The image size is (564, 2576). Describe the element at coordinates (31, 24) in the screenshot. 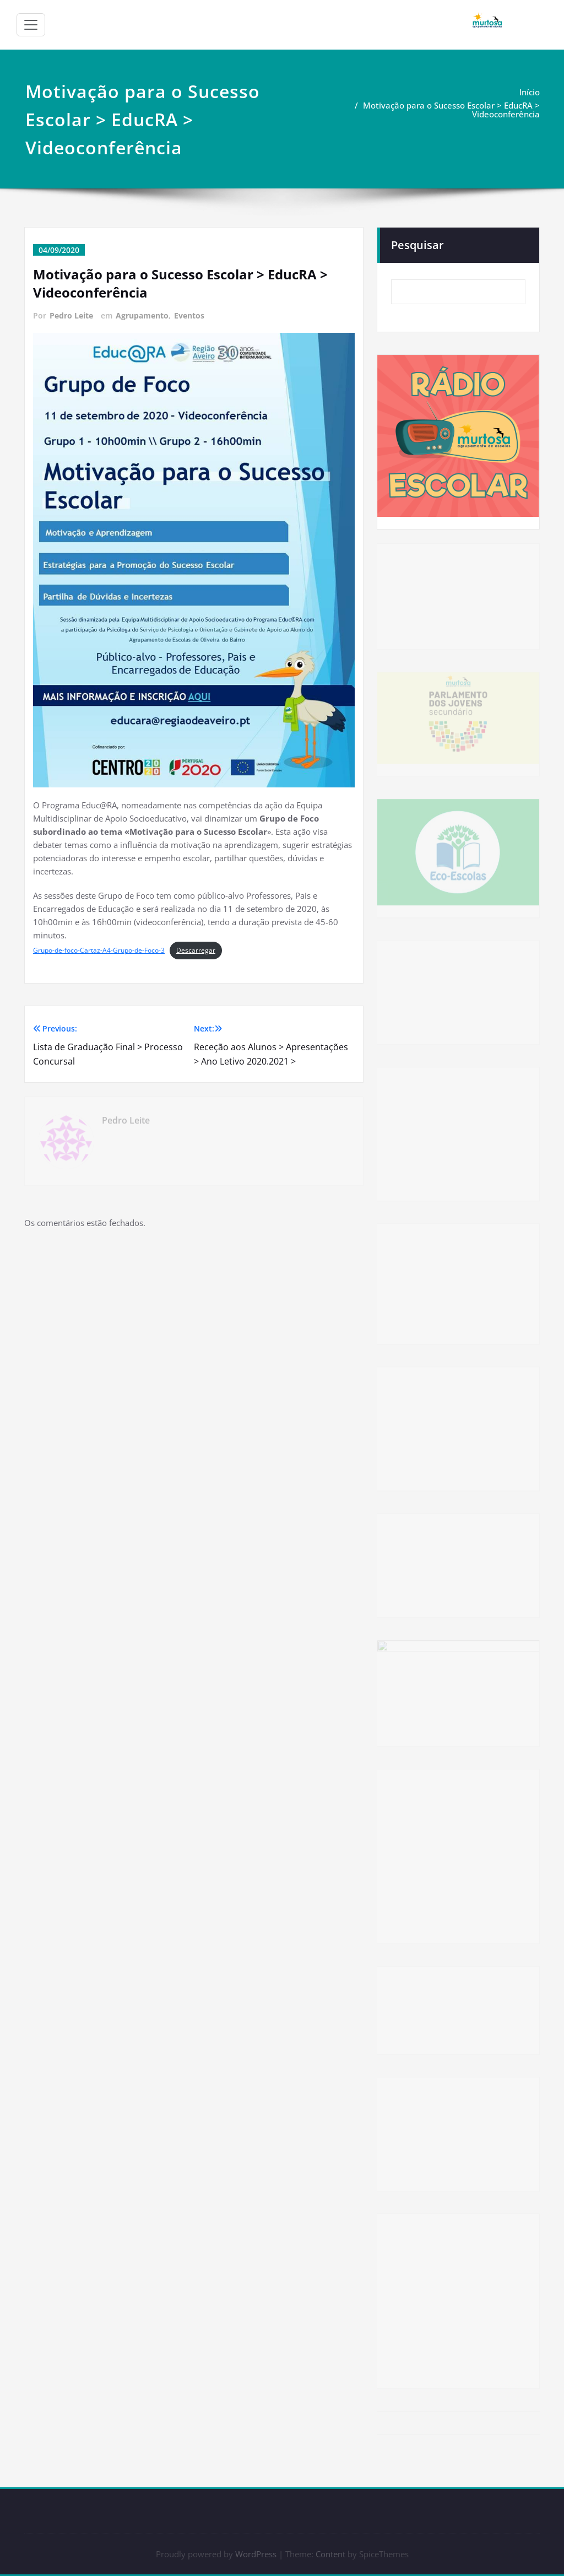

I see `[Alternar a navegação]` at that location.